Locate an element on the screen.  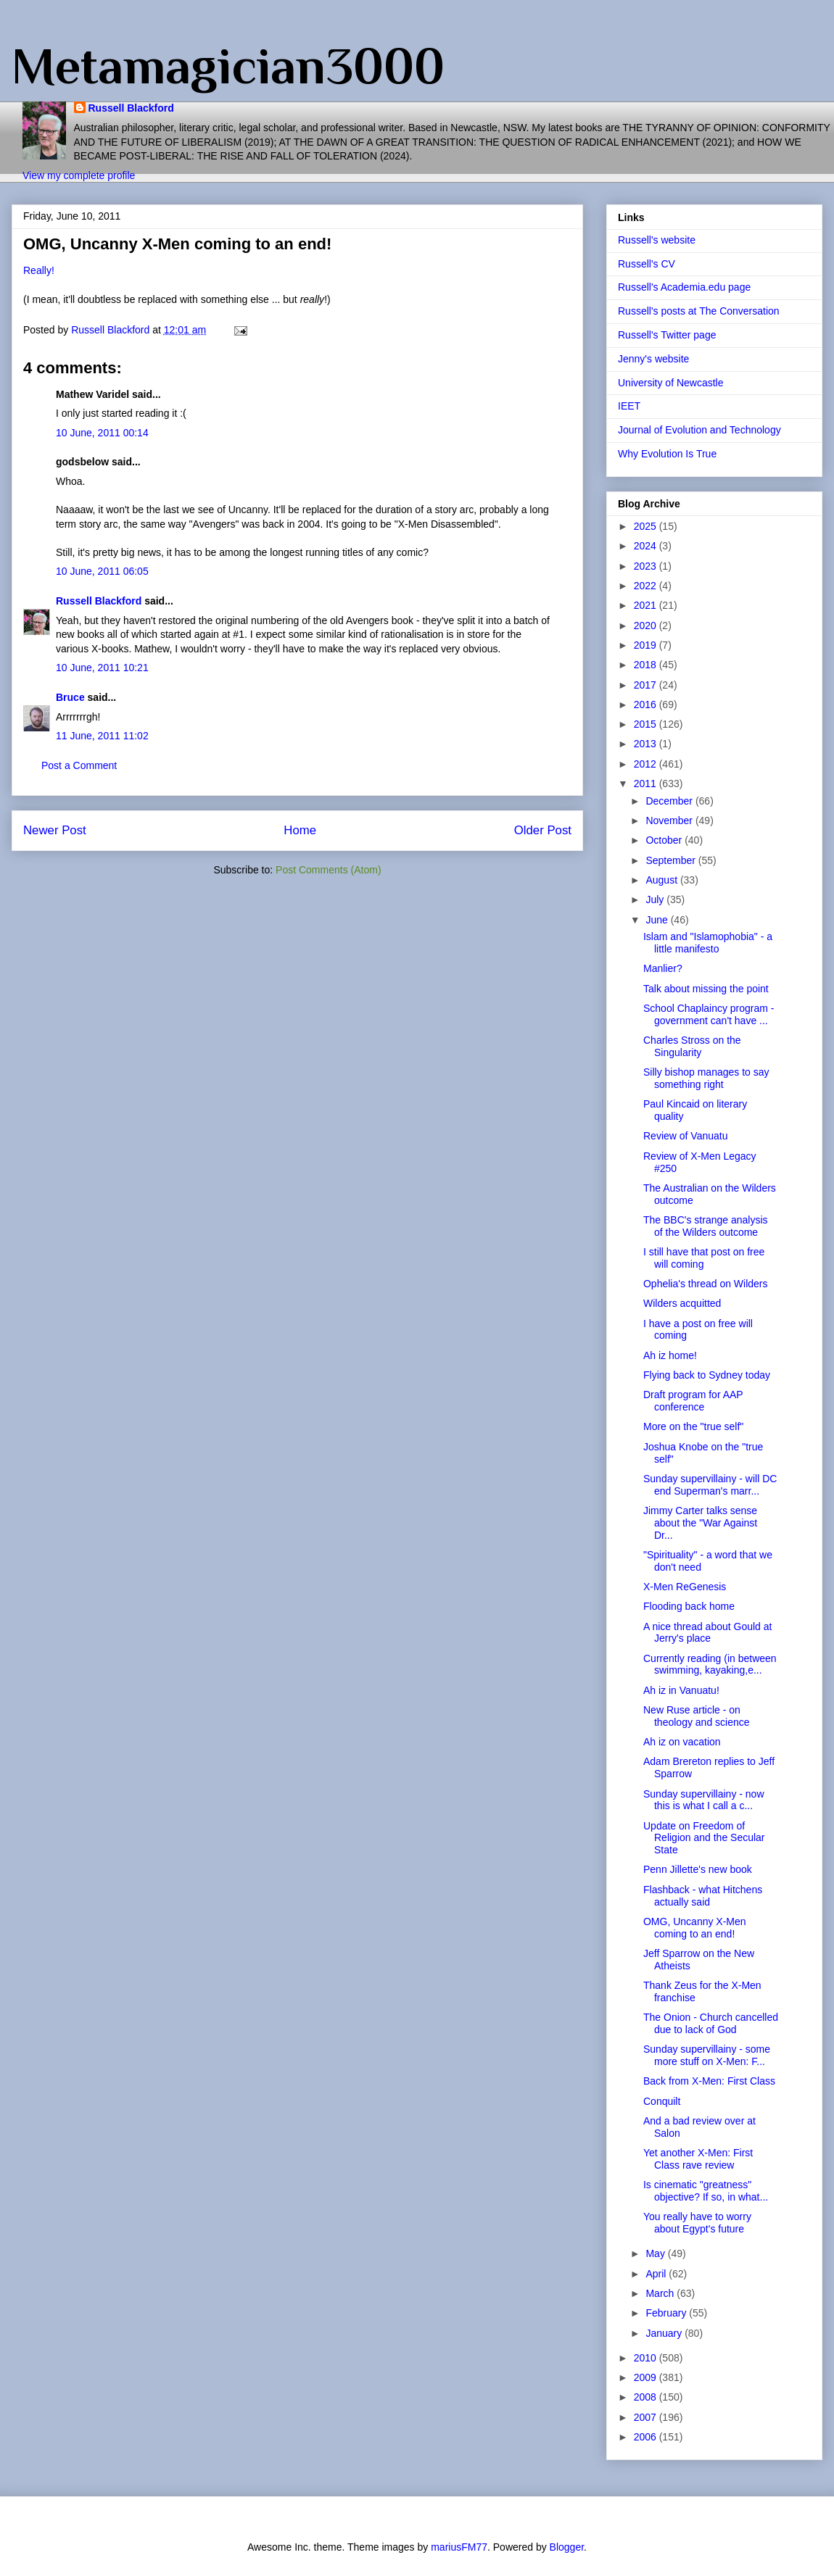
Islam and "Islamophobia" - a little manifesto is located at coordinates (707, 943).